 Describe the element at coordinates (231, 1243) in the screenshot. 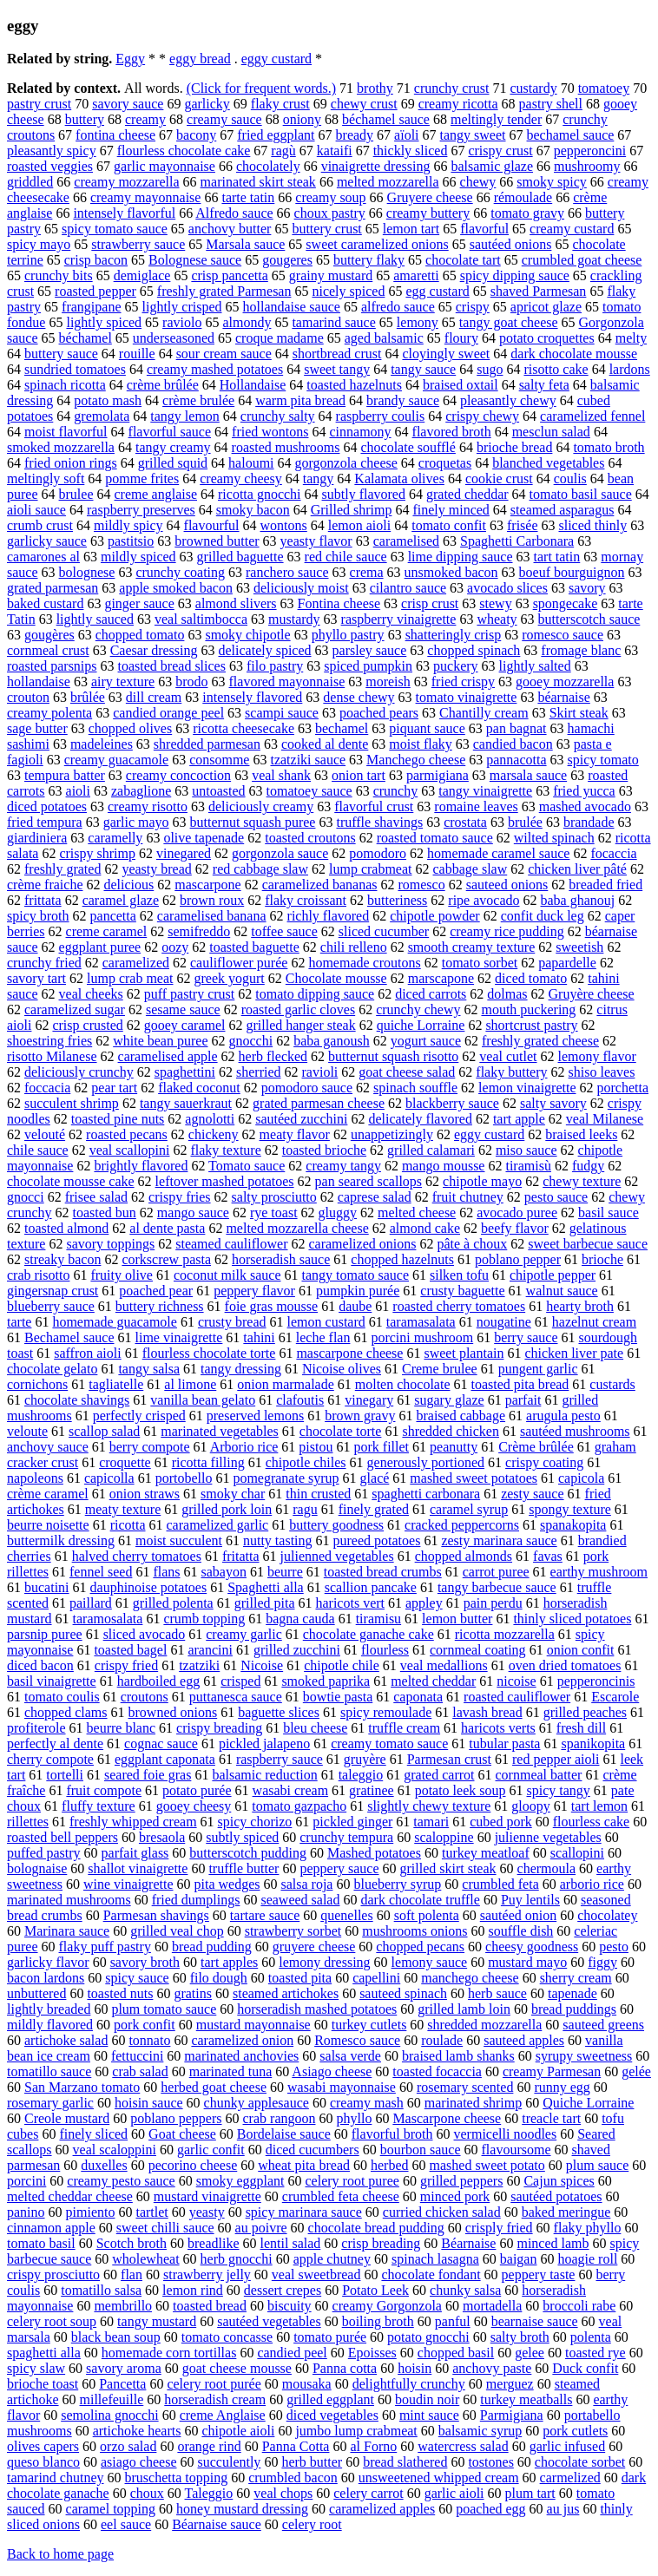

I see `steamed cauliflower` at that location.